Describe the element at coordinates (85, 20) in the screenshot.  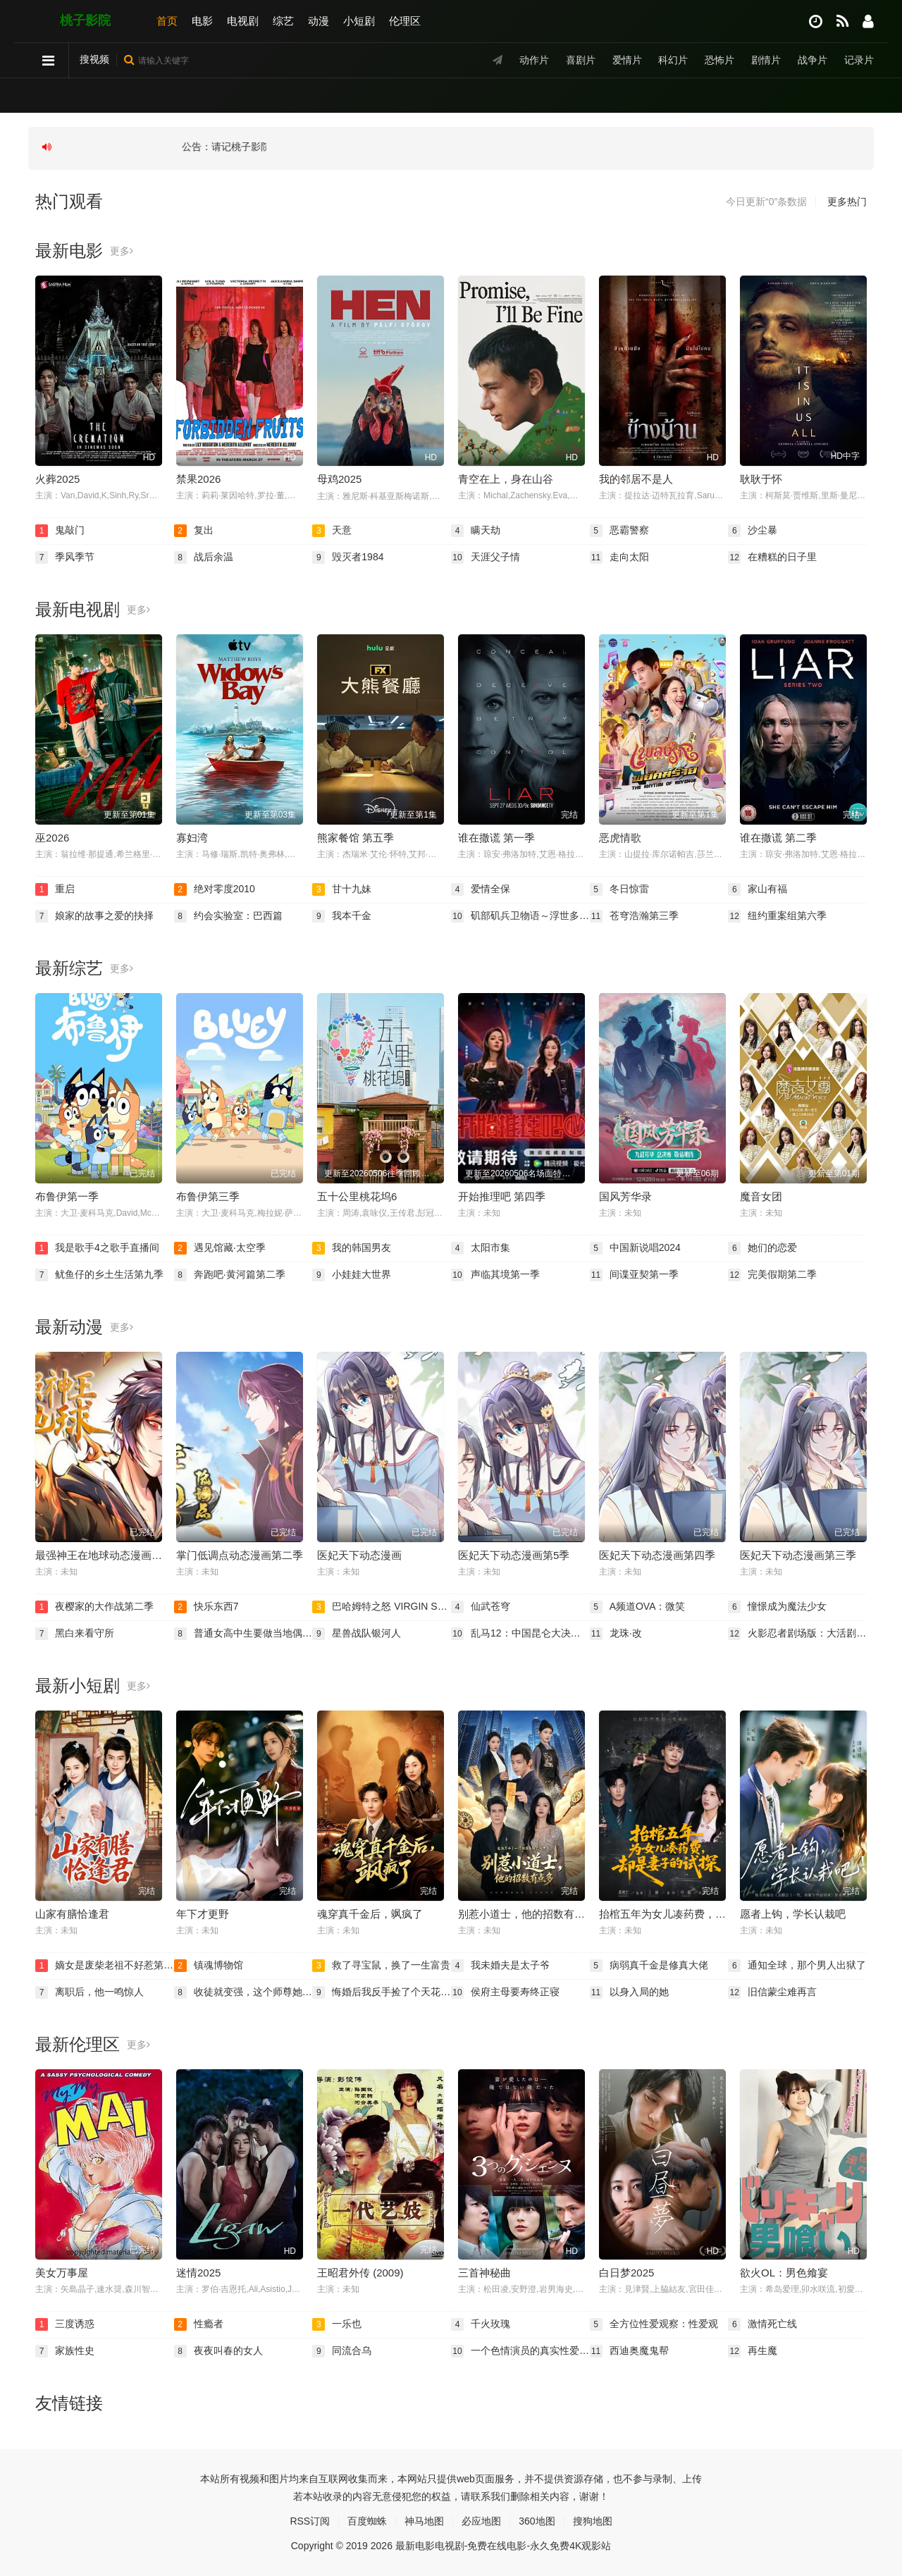
I see `桃子影院` at that location.